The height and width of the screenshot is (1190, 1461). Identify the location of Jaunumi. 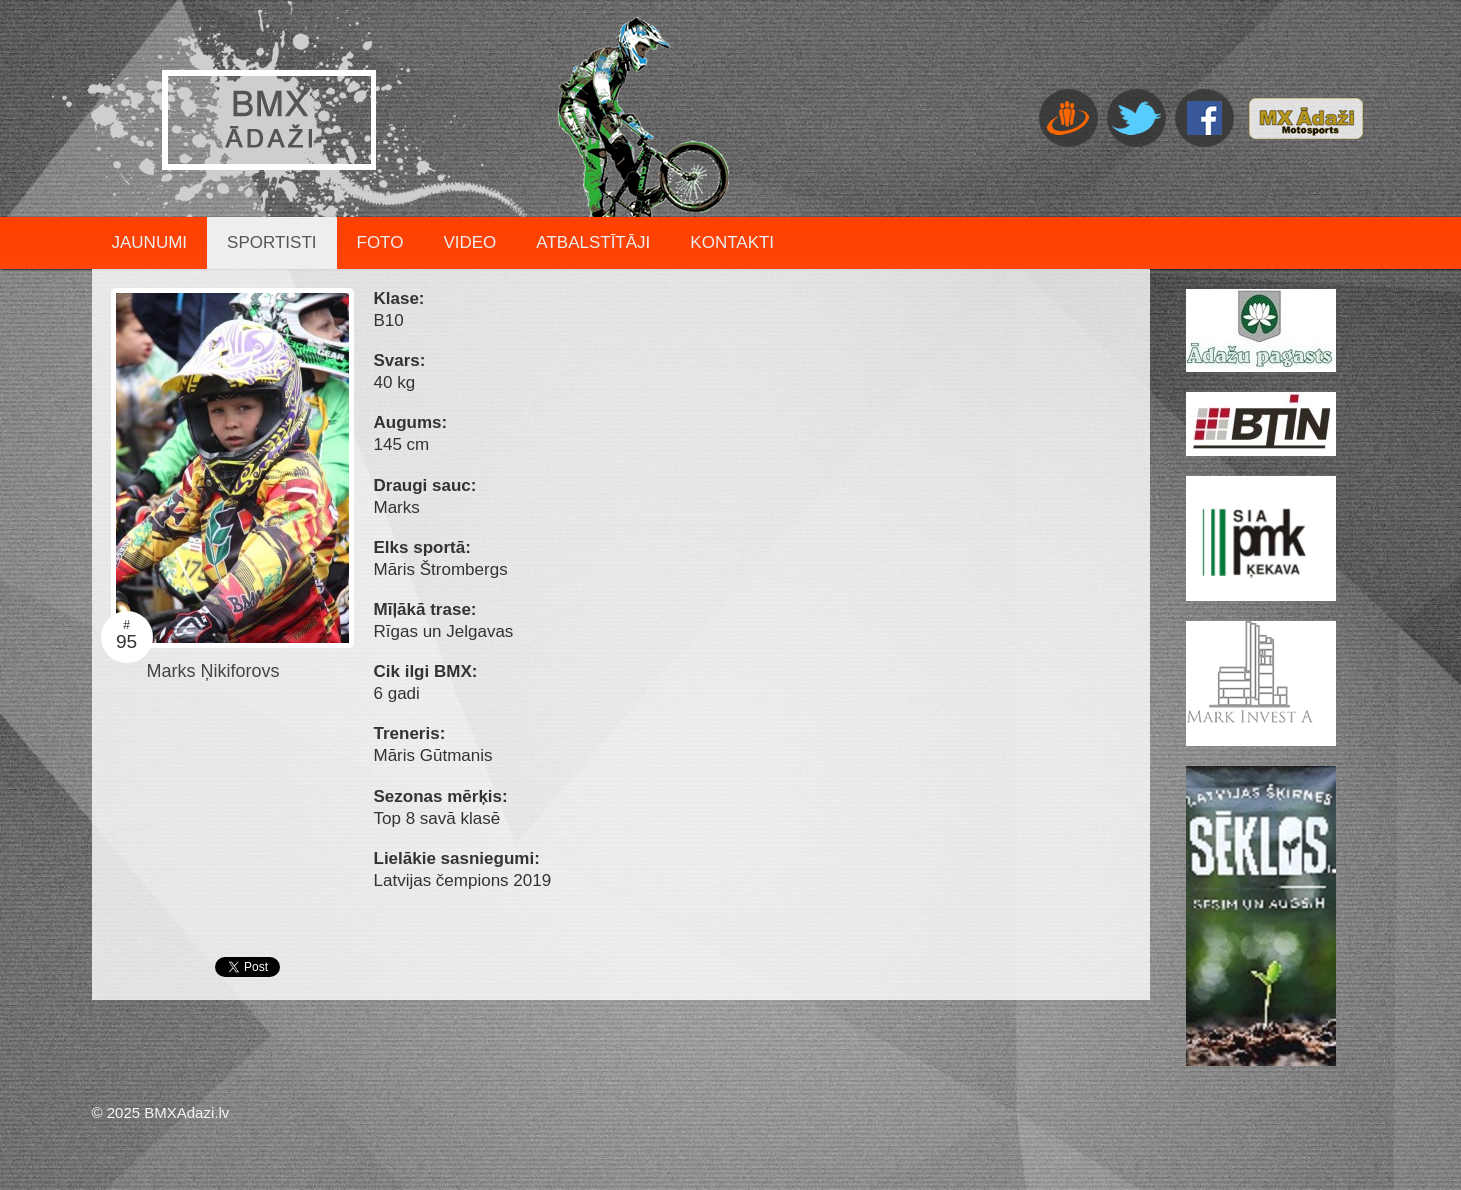
(150, 242).